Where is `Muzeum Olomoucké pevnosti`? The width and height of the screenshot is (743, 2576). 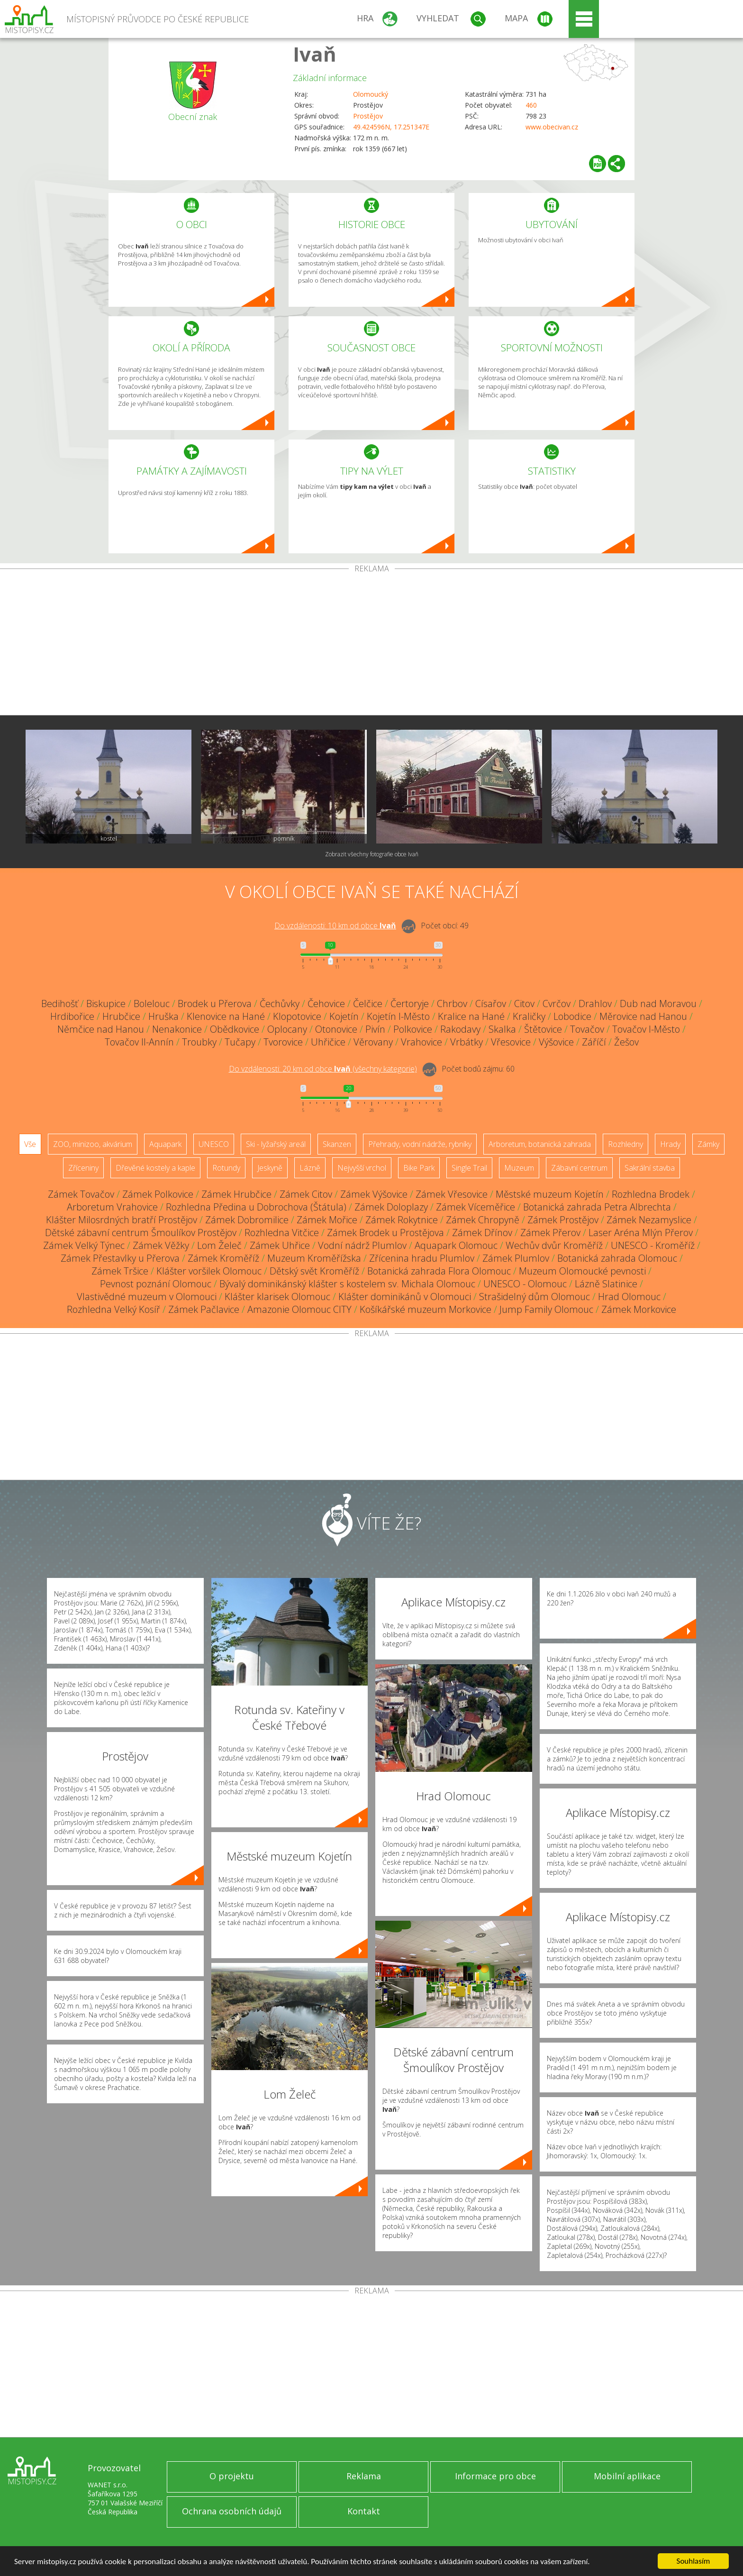
Muzeum Olomoucké pevnosti is located at coordinates (582, 1271).